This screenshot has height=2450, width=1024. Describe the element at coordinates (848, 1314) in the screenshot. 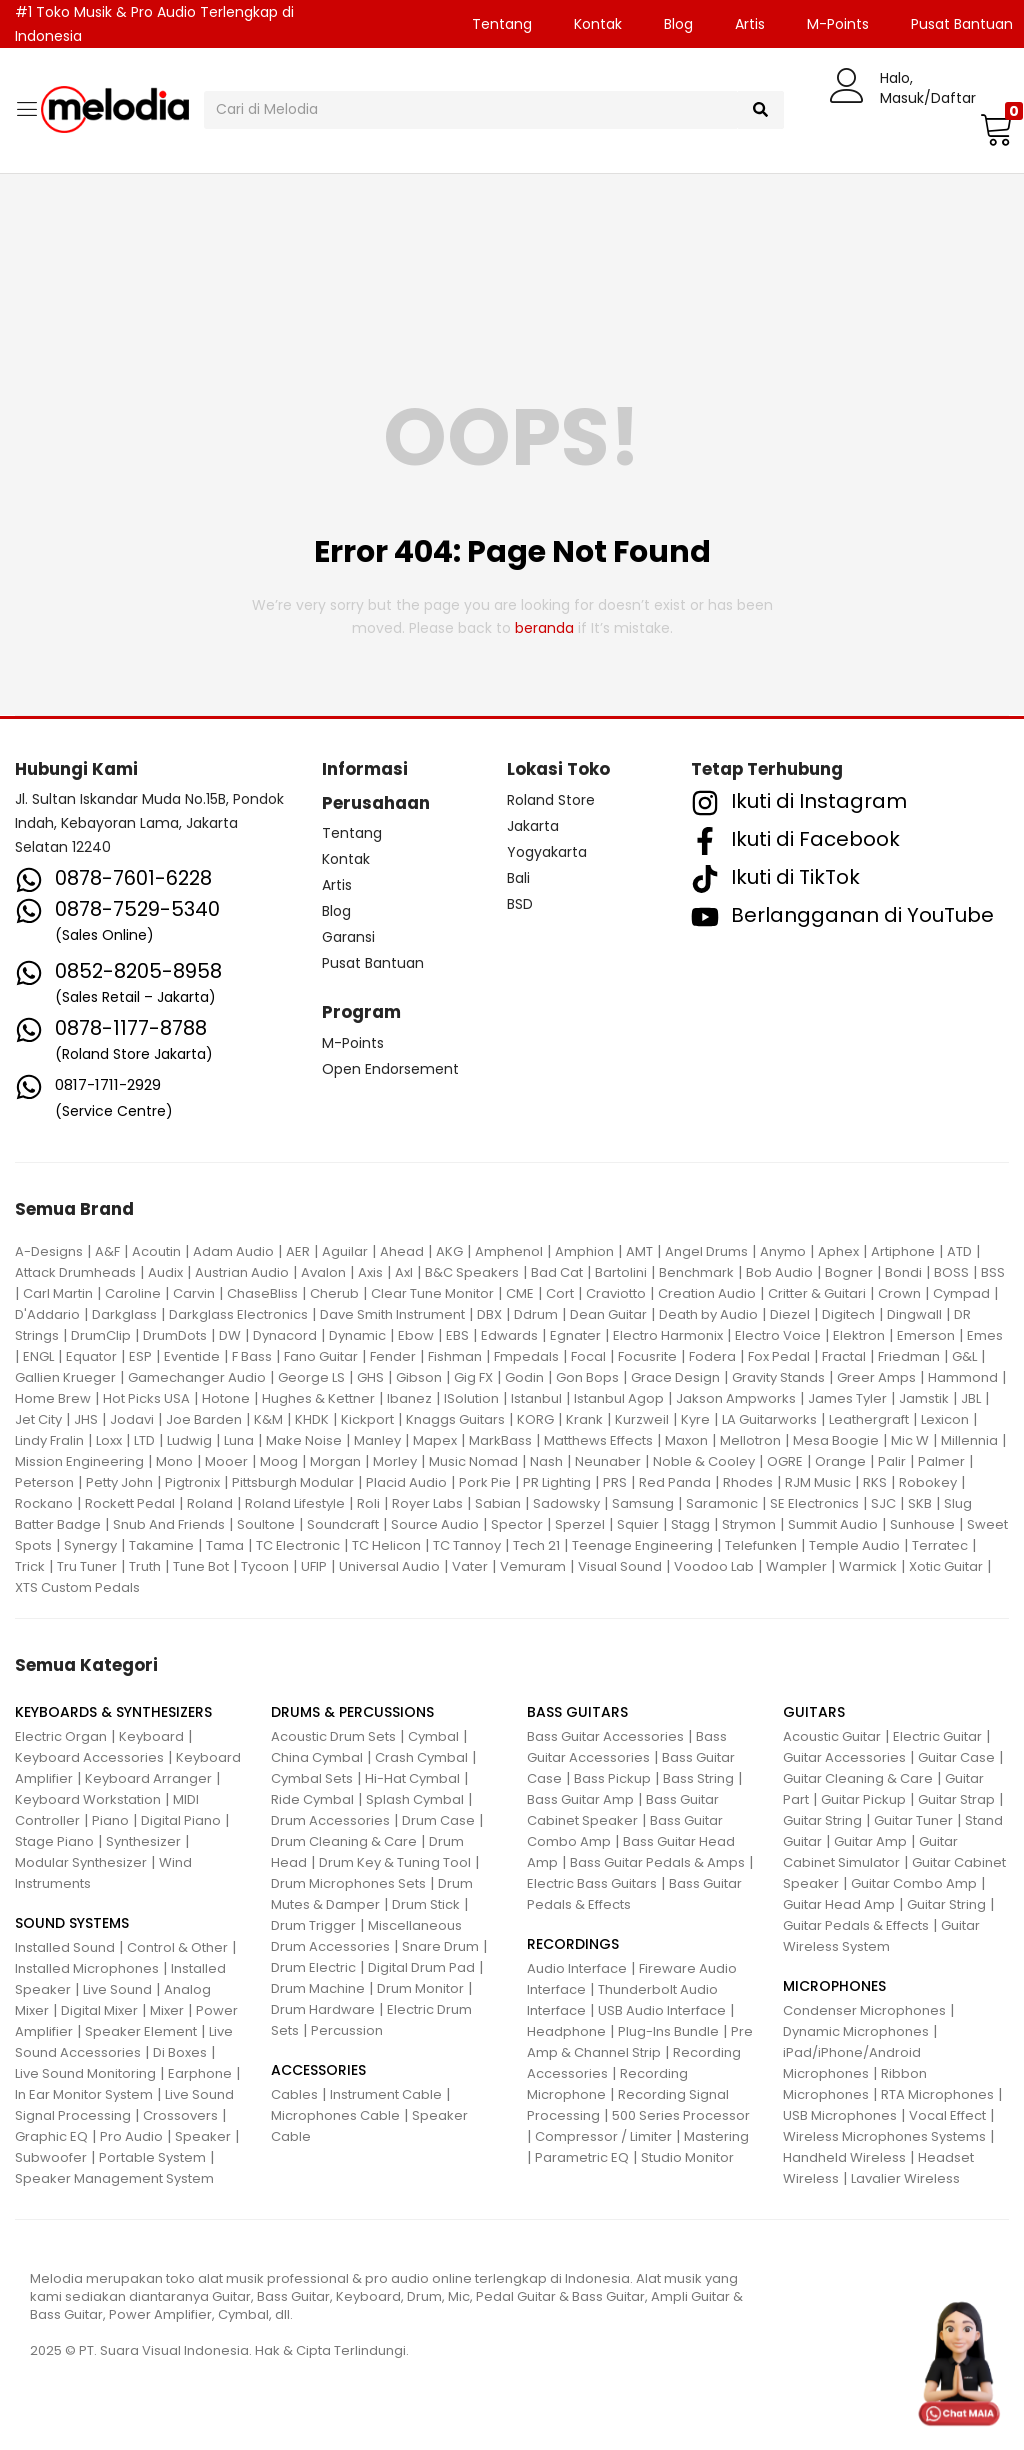

I see `Digitech` at that location.